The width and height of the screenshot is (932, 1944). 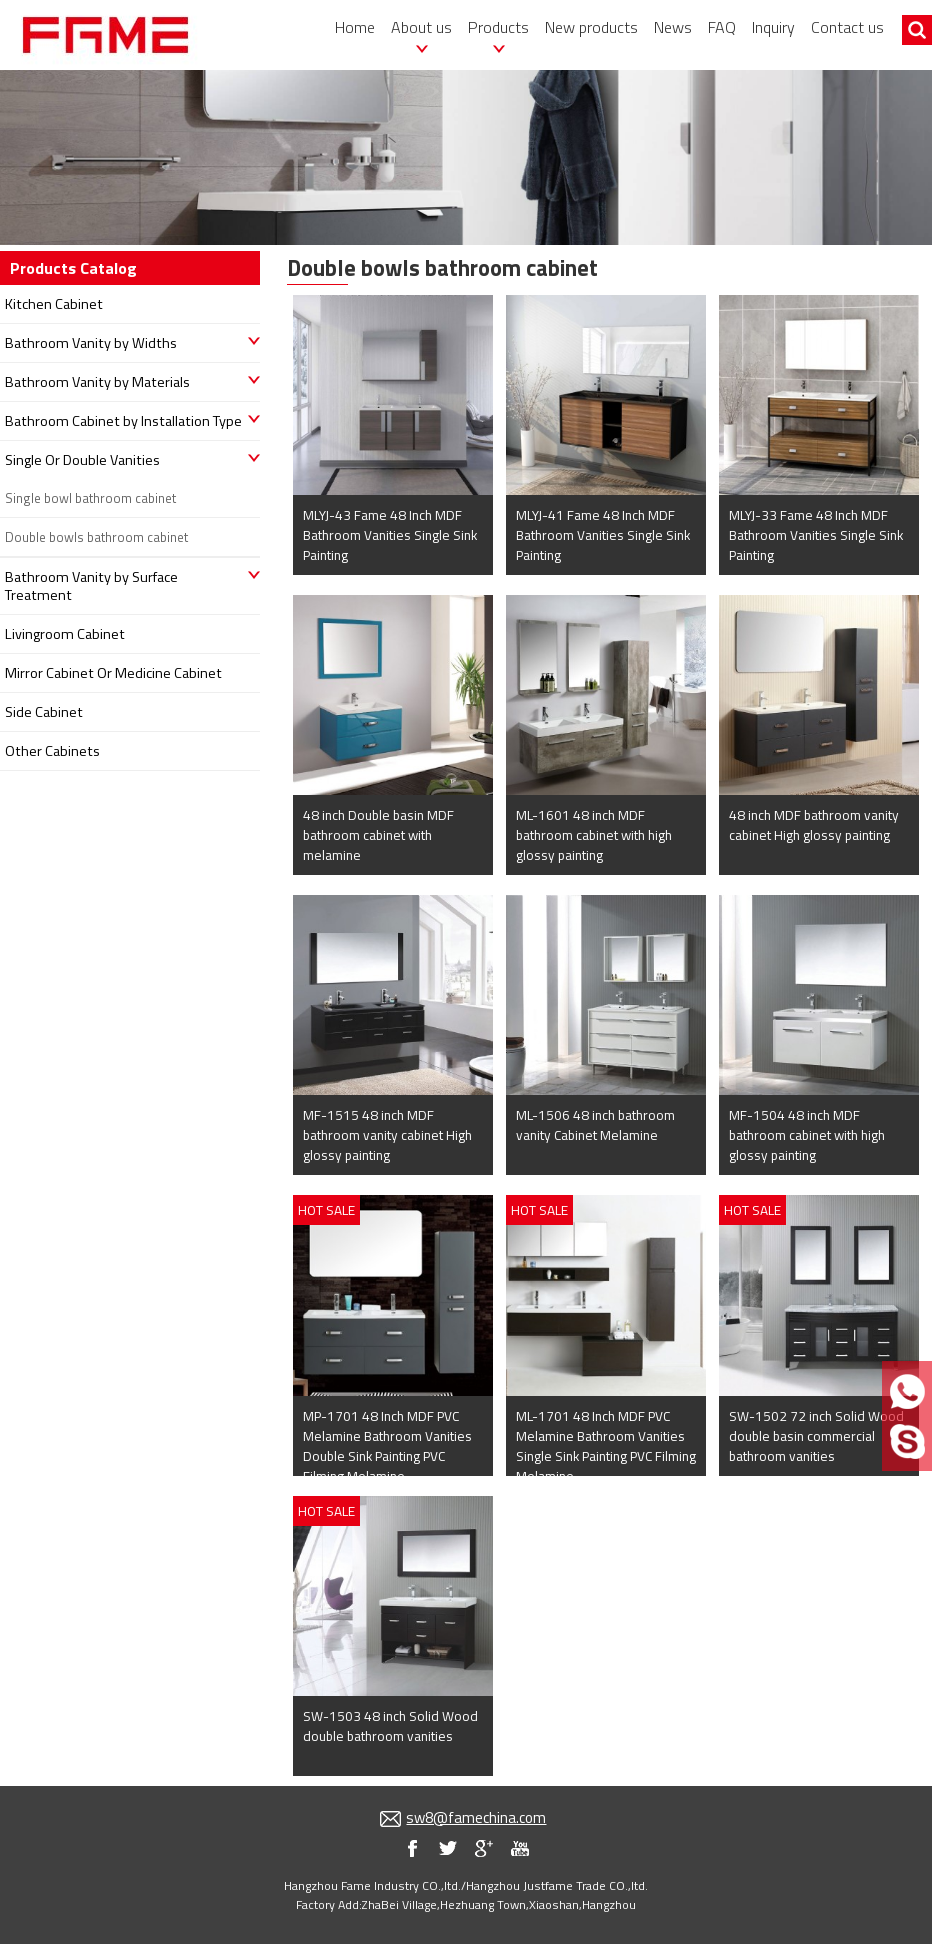 What do you see at coordinates (484, 1848) in the screenshot?
I see `my blog` at bounding box center [484, 1848].